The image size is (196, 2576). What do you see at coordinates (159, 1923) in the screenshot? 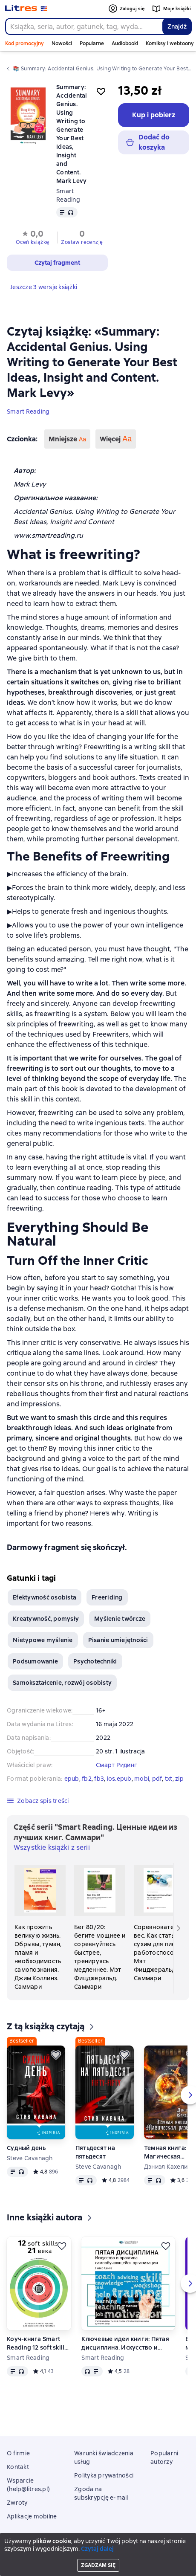
I see `[Соревновательный вес. Как стать сухим для пика работоспособности. Мэт Фицджеральд. Саммари]` at bounding box center [159, 1923].